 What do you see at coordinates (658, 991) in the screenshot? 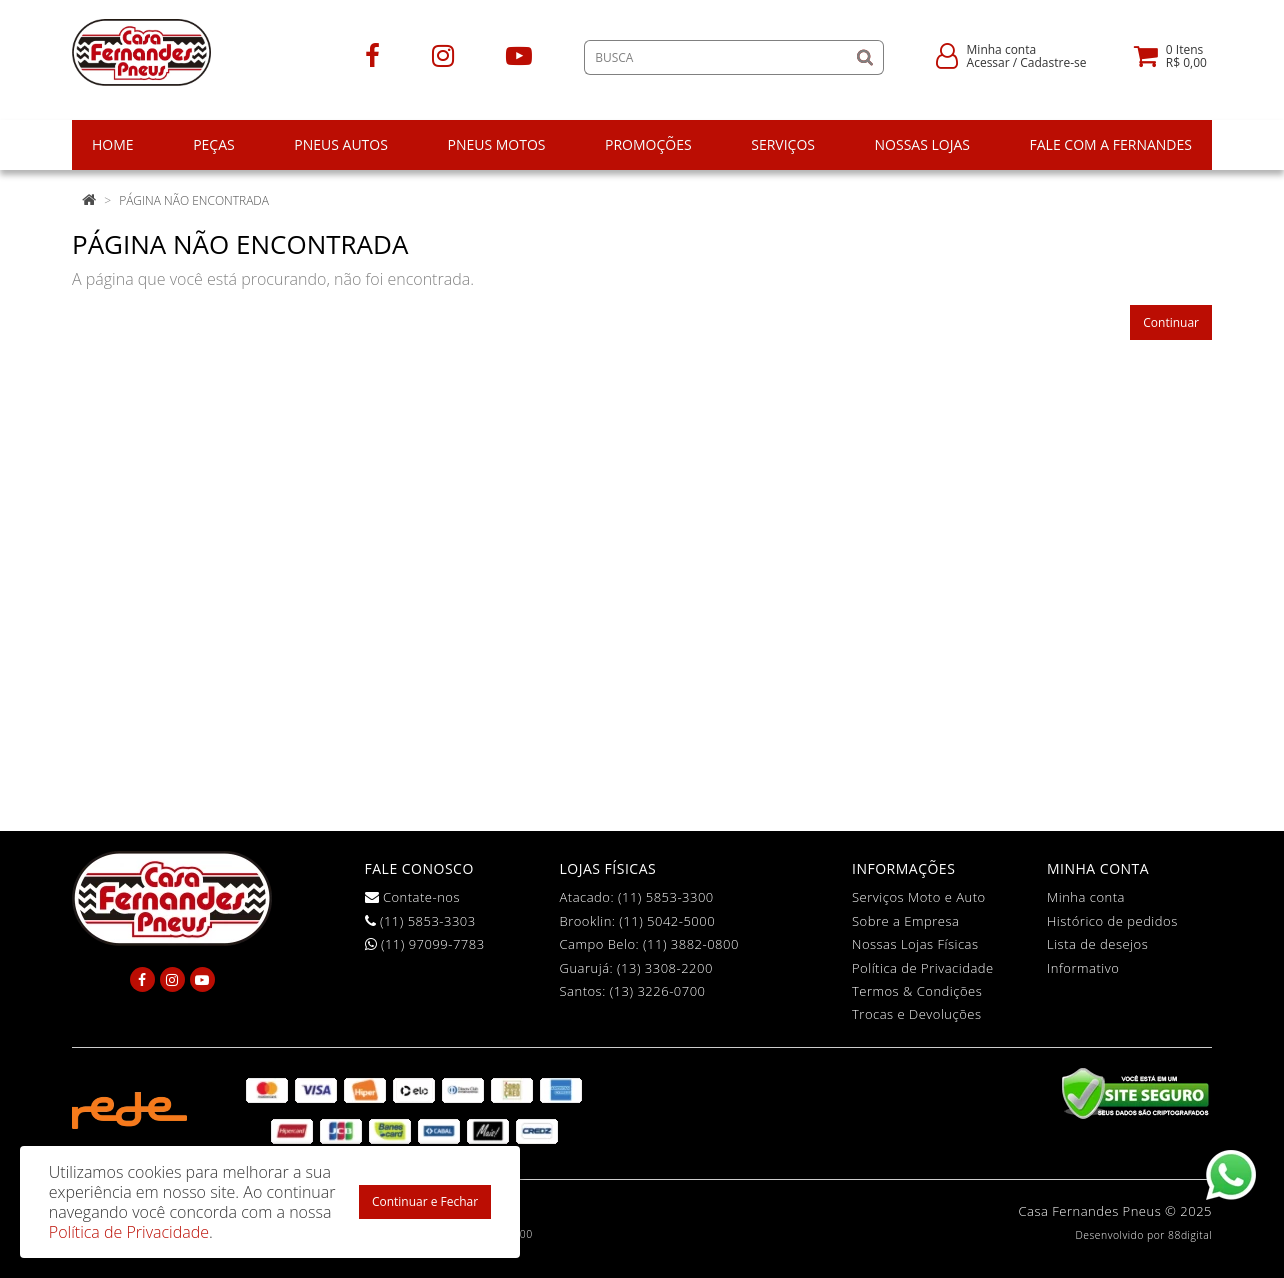
I see `(13) 3226-0700` at bounding box center [658, 991].